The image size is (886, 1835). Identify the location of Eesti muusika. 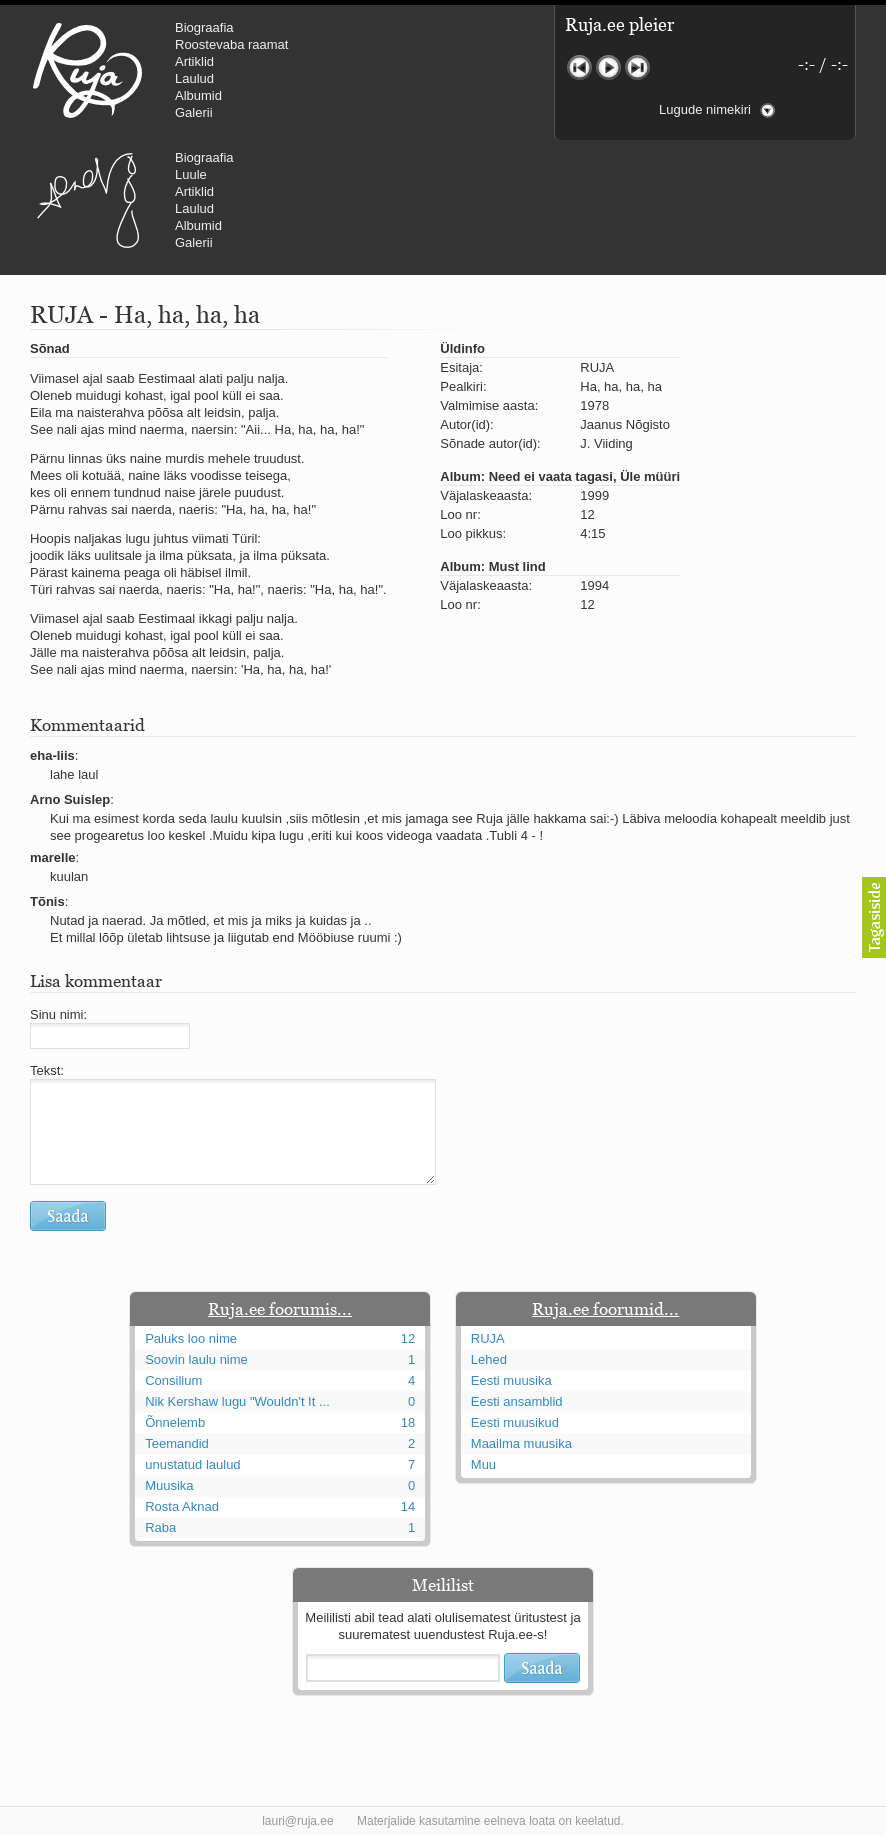
(511, 1380).